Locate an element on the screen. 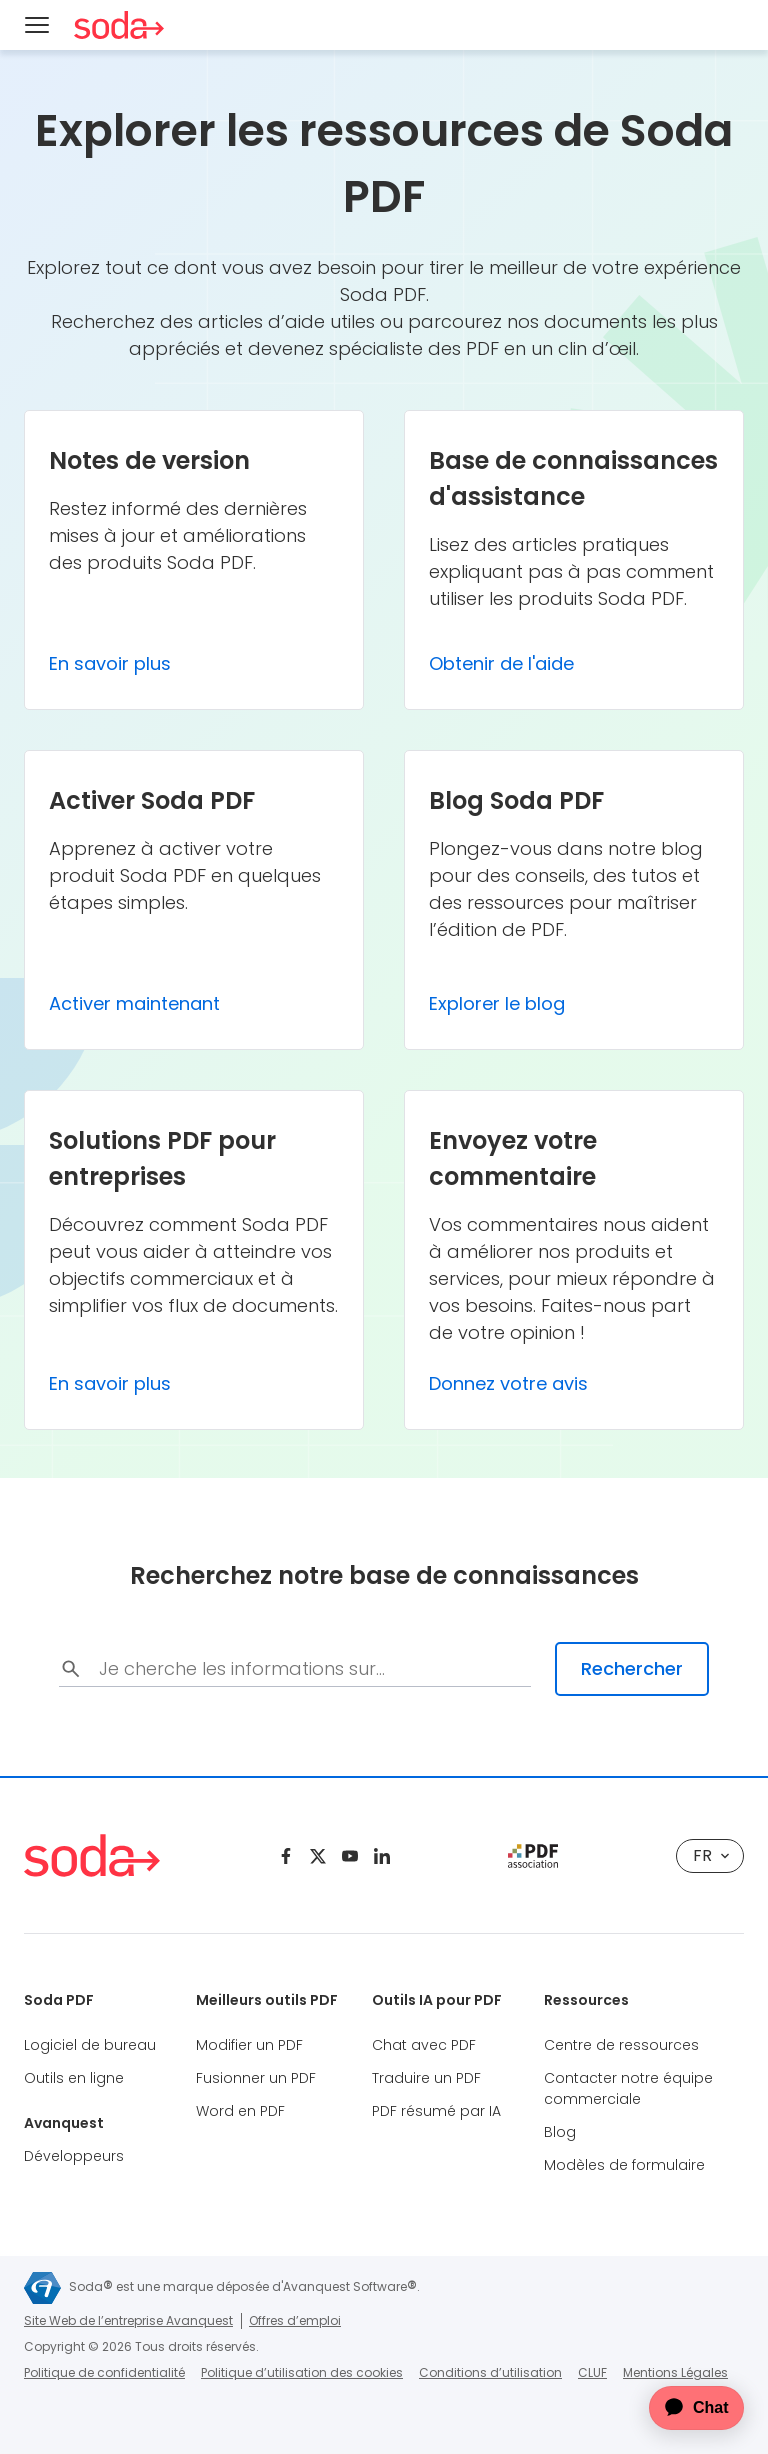  Outils en ligne is located at coordinates (74, 2078).